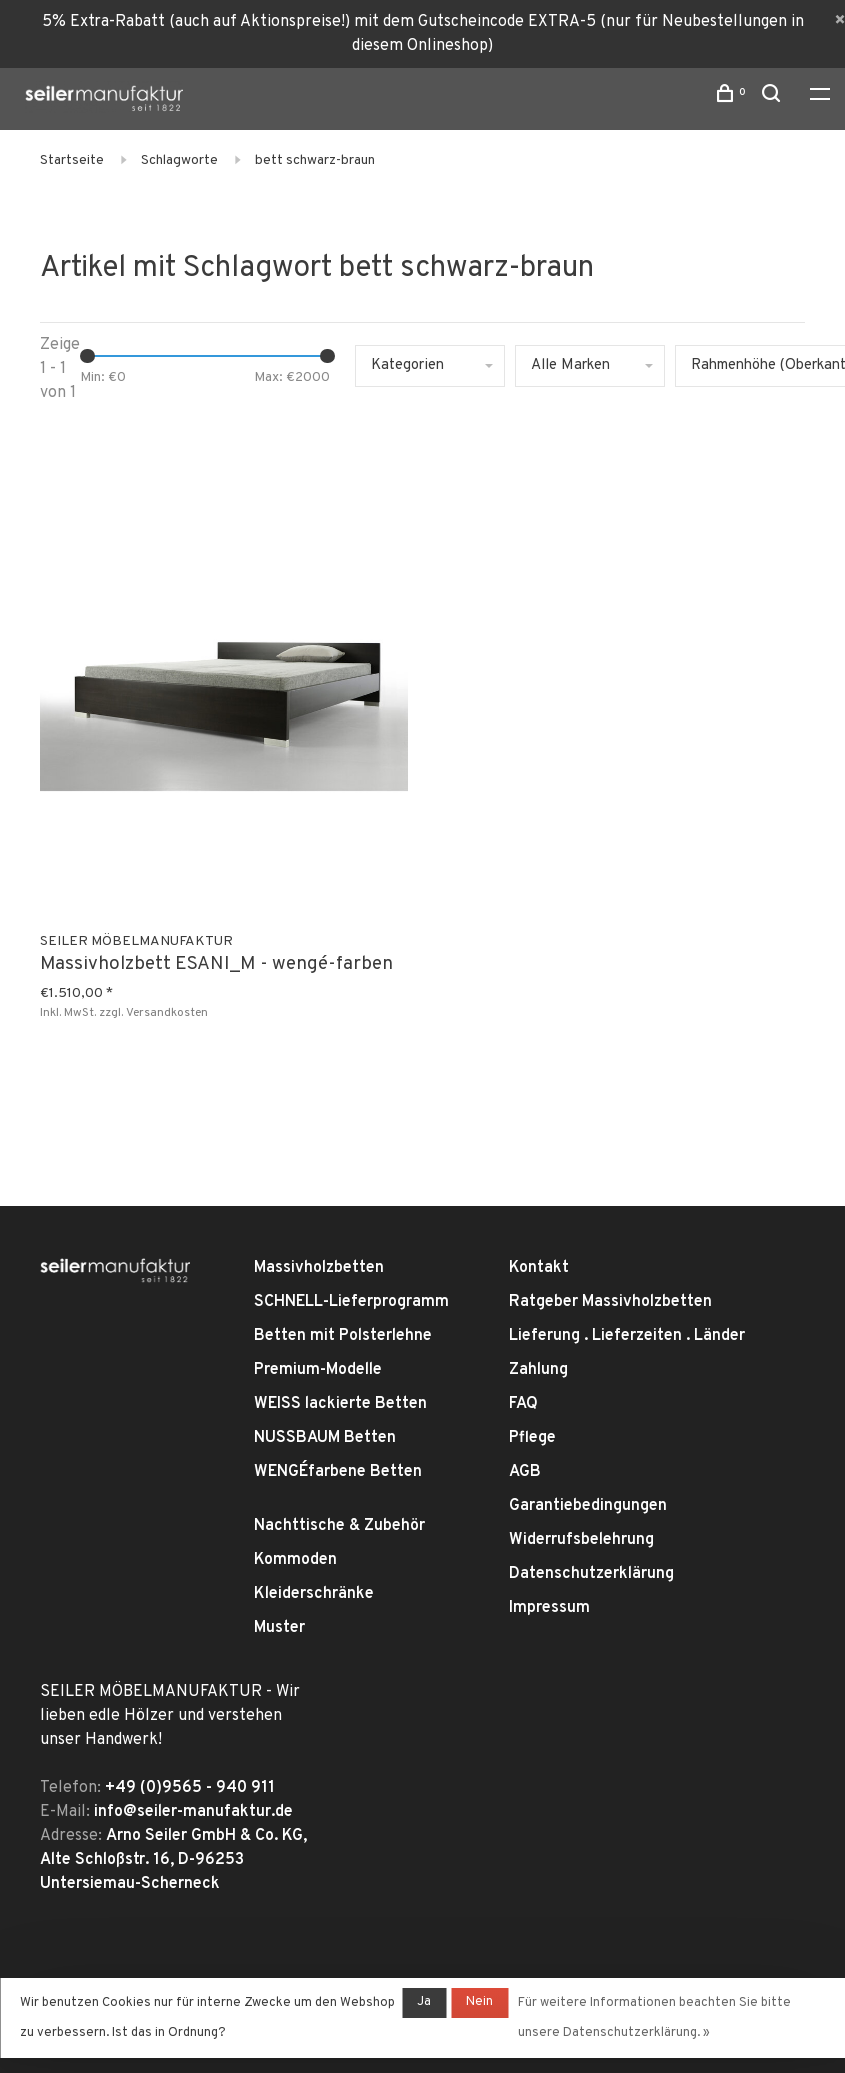  Describe the element at coordinates (538, 1370) in the screenshot. I see `Zahlung` at that location.